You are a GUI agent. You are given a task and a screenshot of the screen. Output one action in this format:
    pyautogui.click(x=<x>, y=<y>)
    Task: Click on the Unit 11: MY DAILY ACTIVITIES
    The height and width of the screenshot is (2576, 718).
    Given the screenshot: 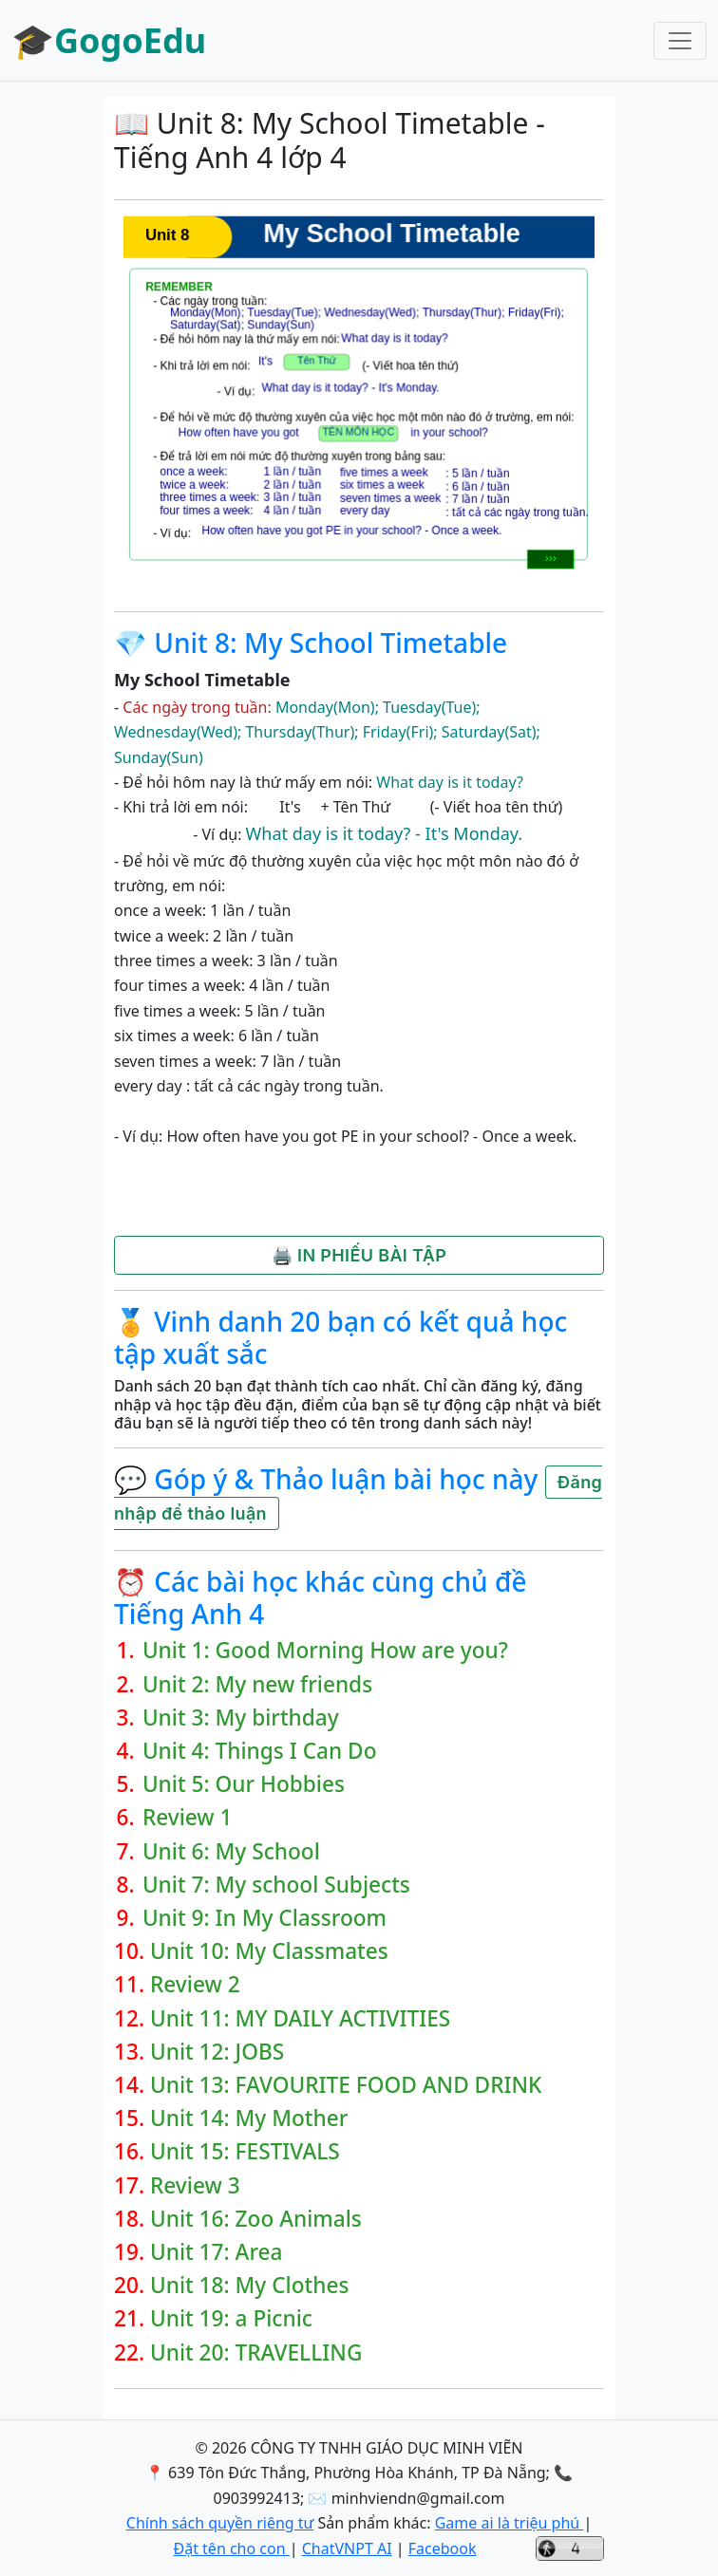 What is the action you would take?
    pyautogui.click(x=300, y=2018)
    